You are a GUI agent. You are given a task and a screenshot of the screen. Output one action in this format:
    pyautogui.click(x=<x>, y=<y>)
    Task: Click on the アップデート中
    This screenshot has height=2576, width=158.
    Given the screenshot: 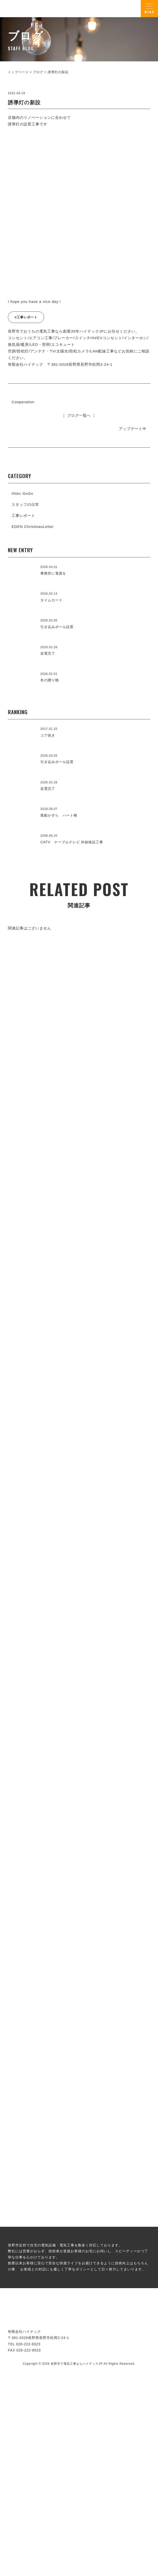 What is the action you would take?
    pyautogui.click(x=132, y=429)
    